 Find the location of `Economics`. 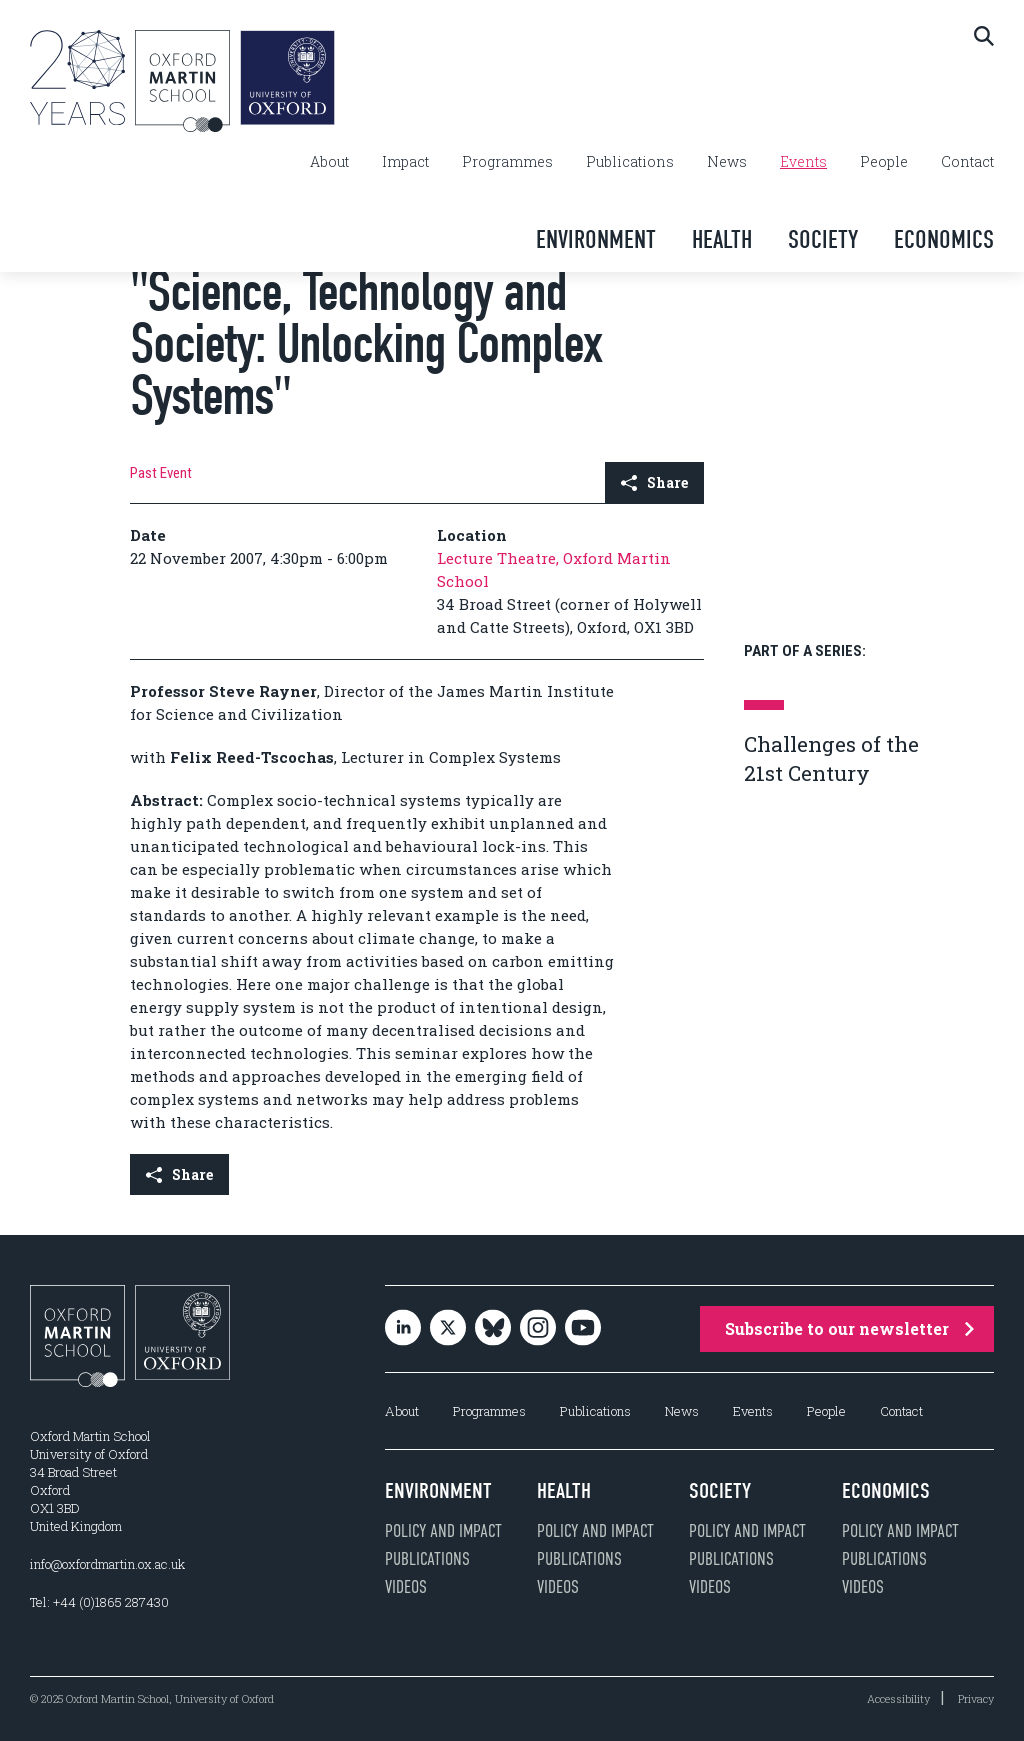

Economics is located at coordinates (944, 239).